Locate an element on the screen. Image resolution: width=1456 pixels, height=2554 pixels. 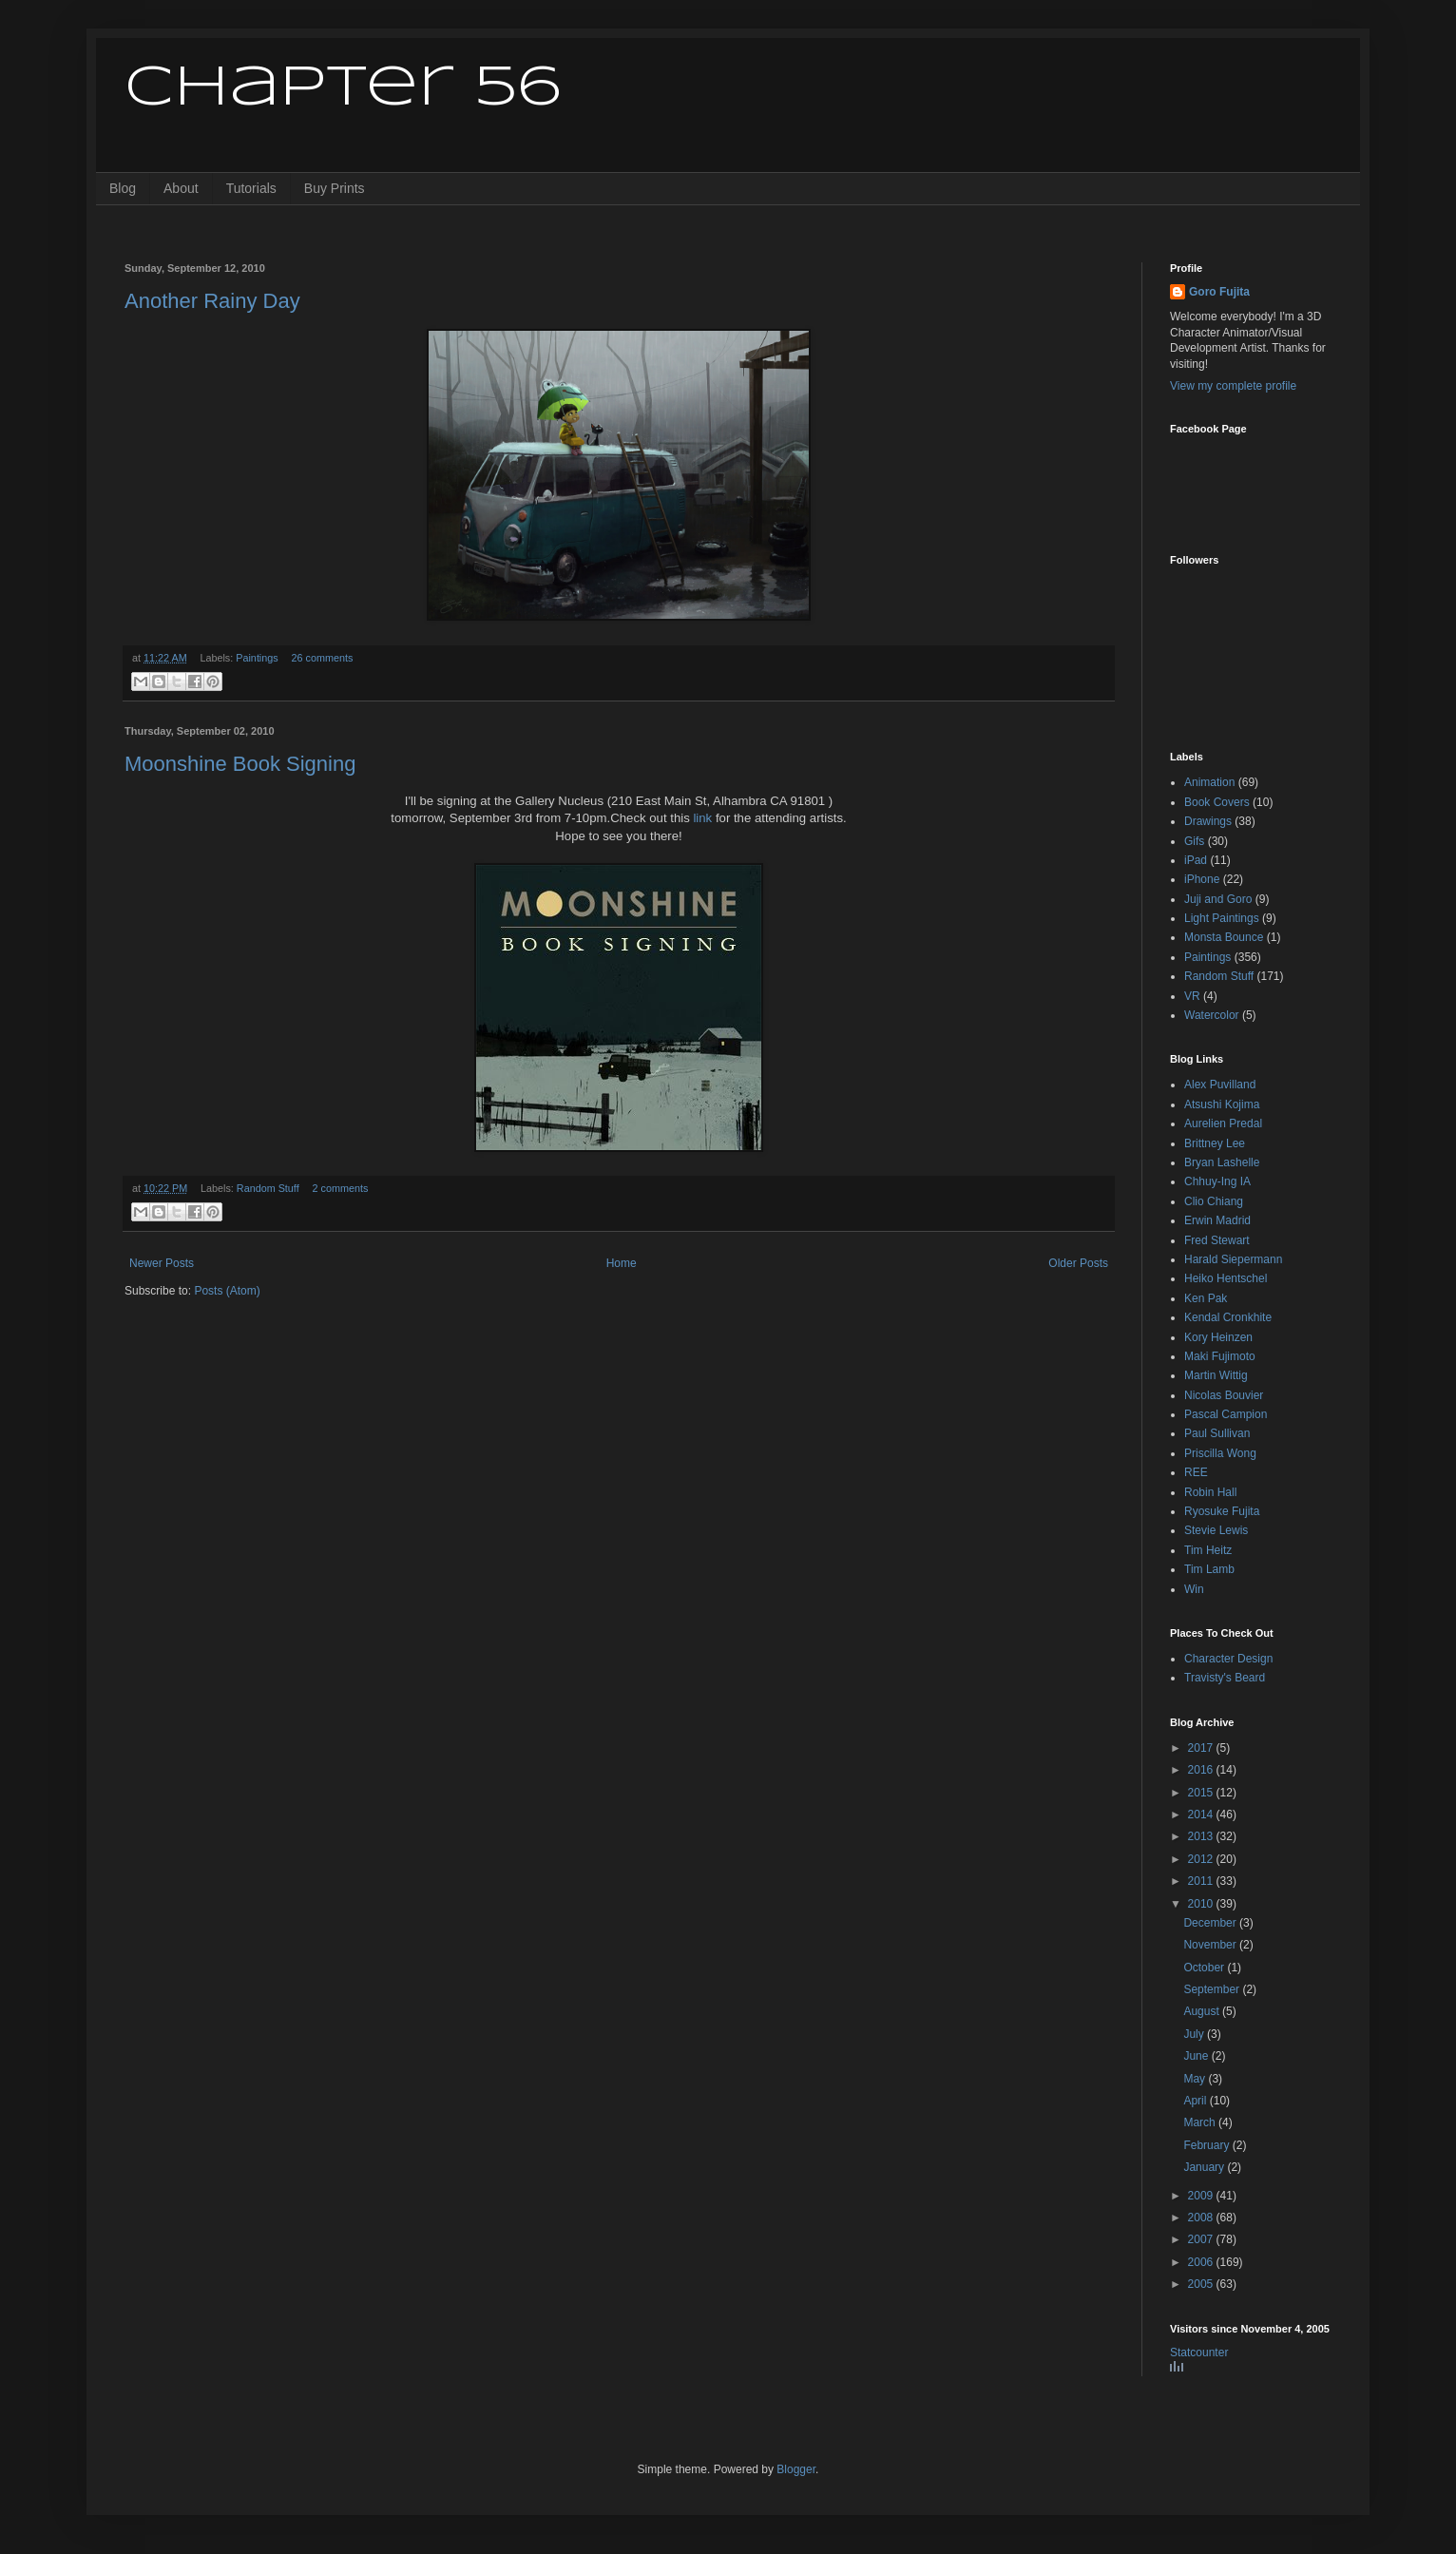
July is located at coordinates (1195, 2034).